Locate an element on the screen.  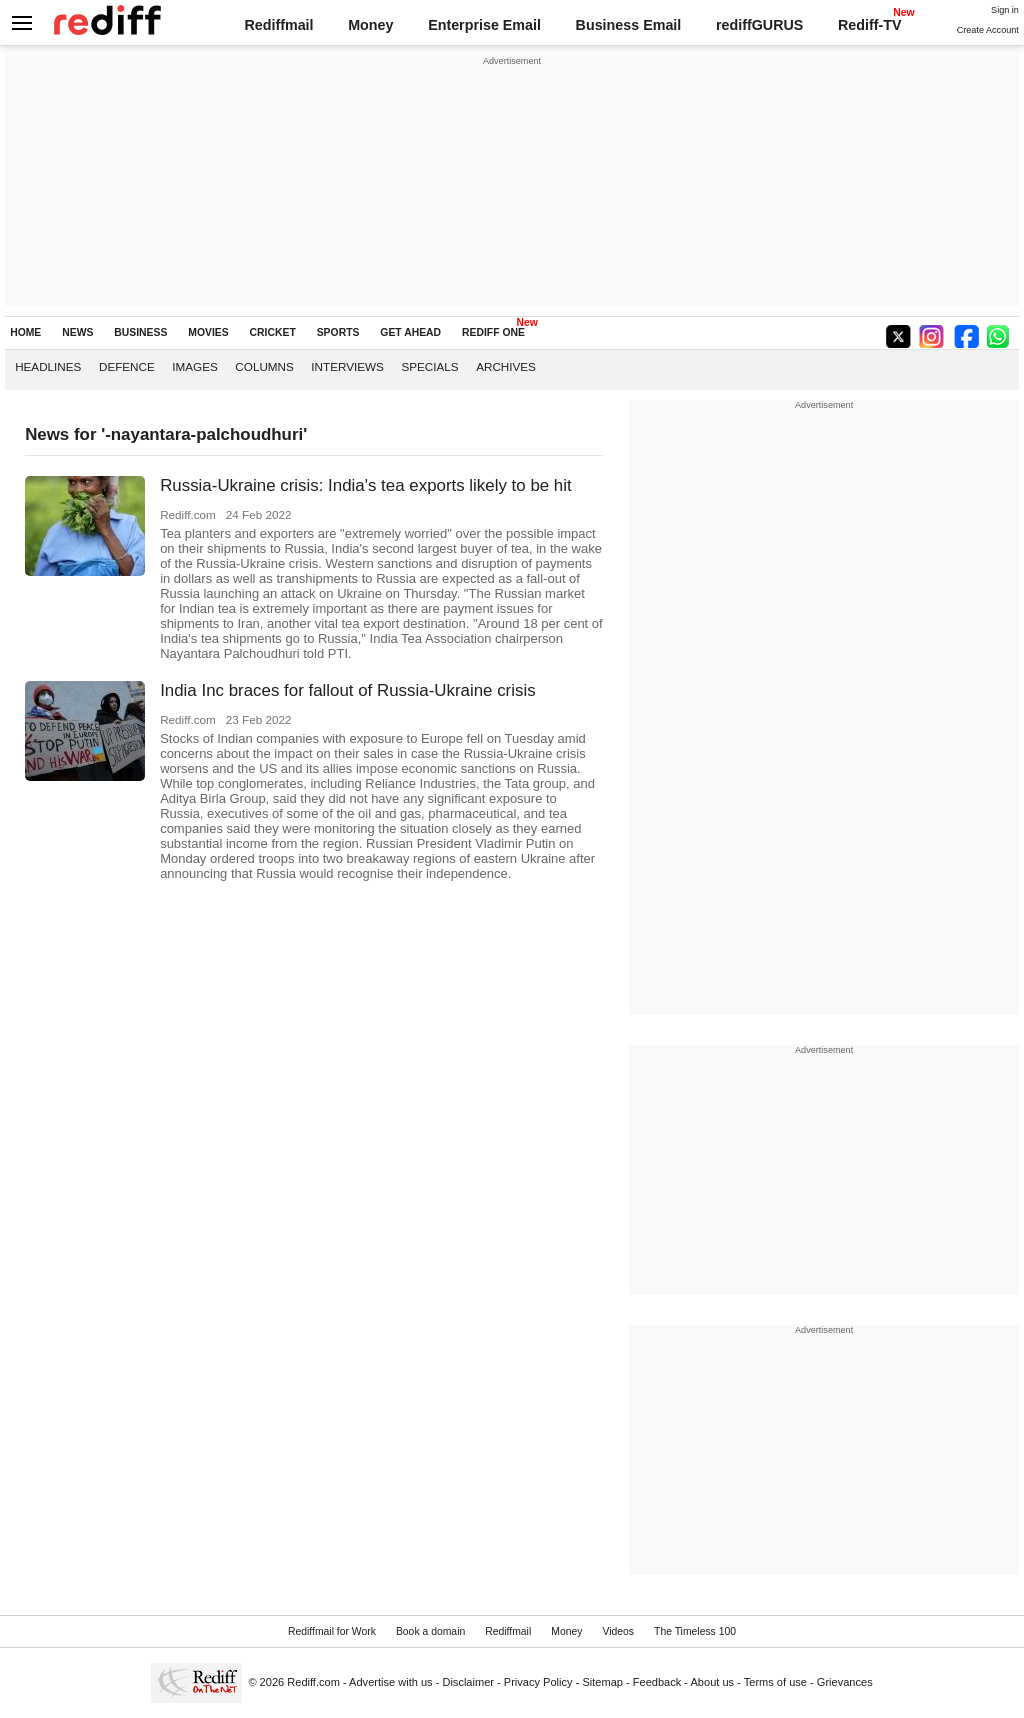
Sitemap is located at coordinates (602, 1682).